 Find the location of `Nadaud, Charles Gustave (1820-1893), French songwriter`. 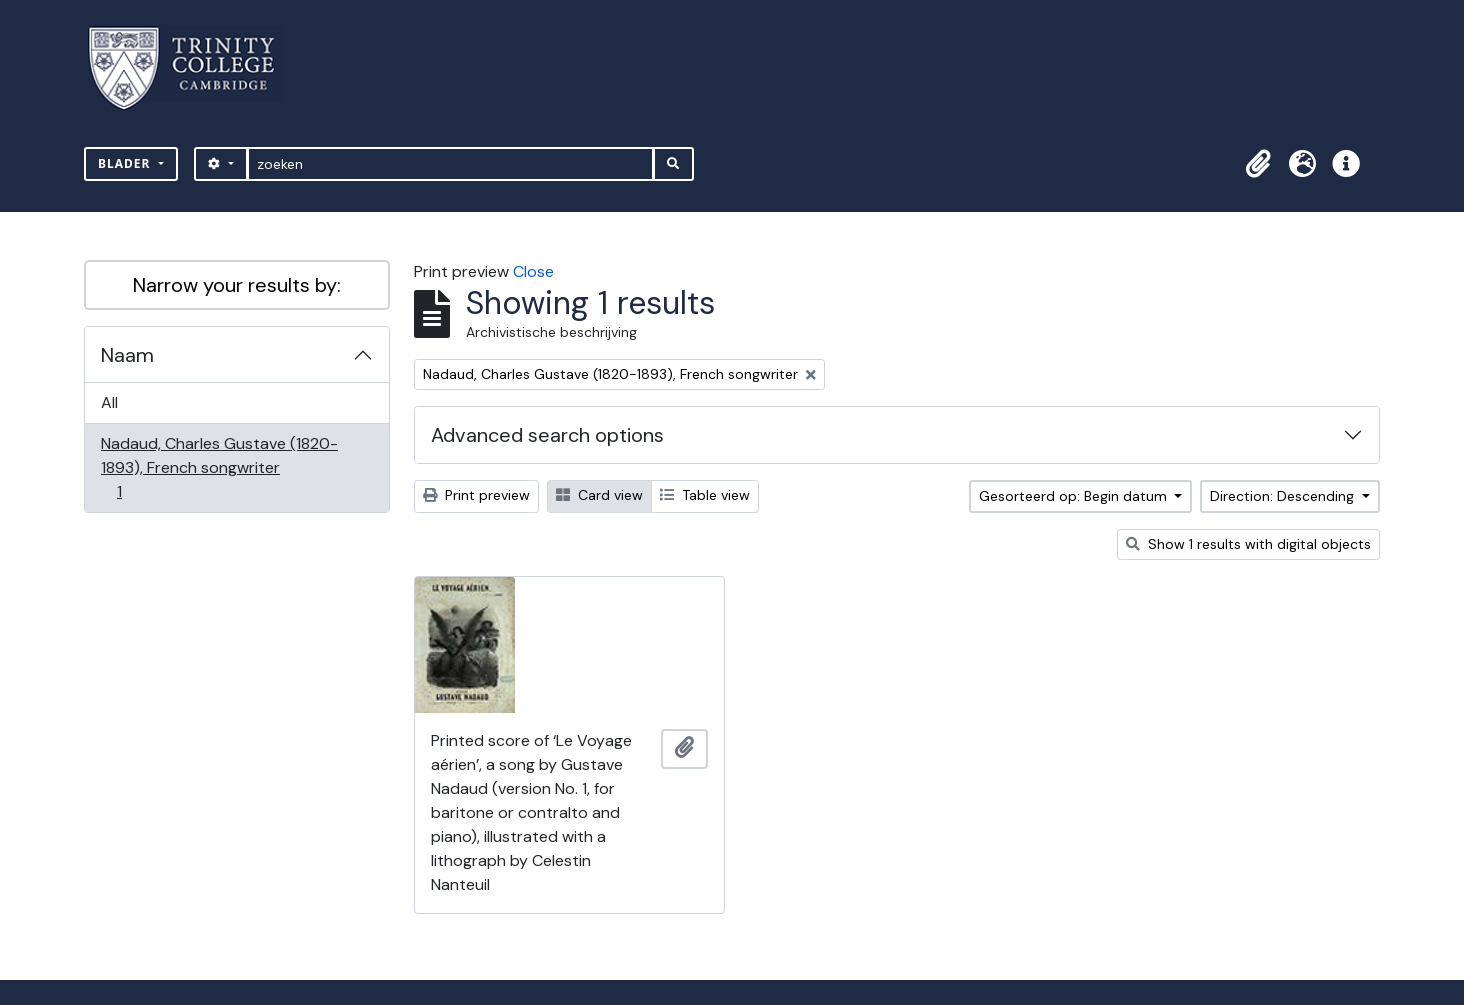

Nadaud, Charles Gustave (1820-1893), French songwriter is located at coordinates (219, 467).